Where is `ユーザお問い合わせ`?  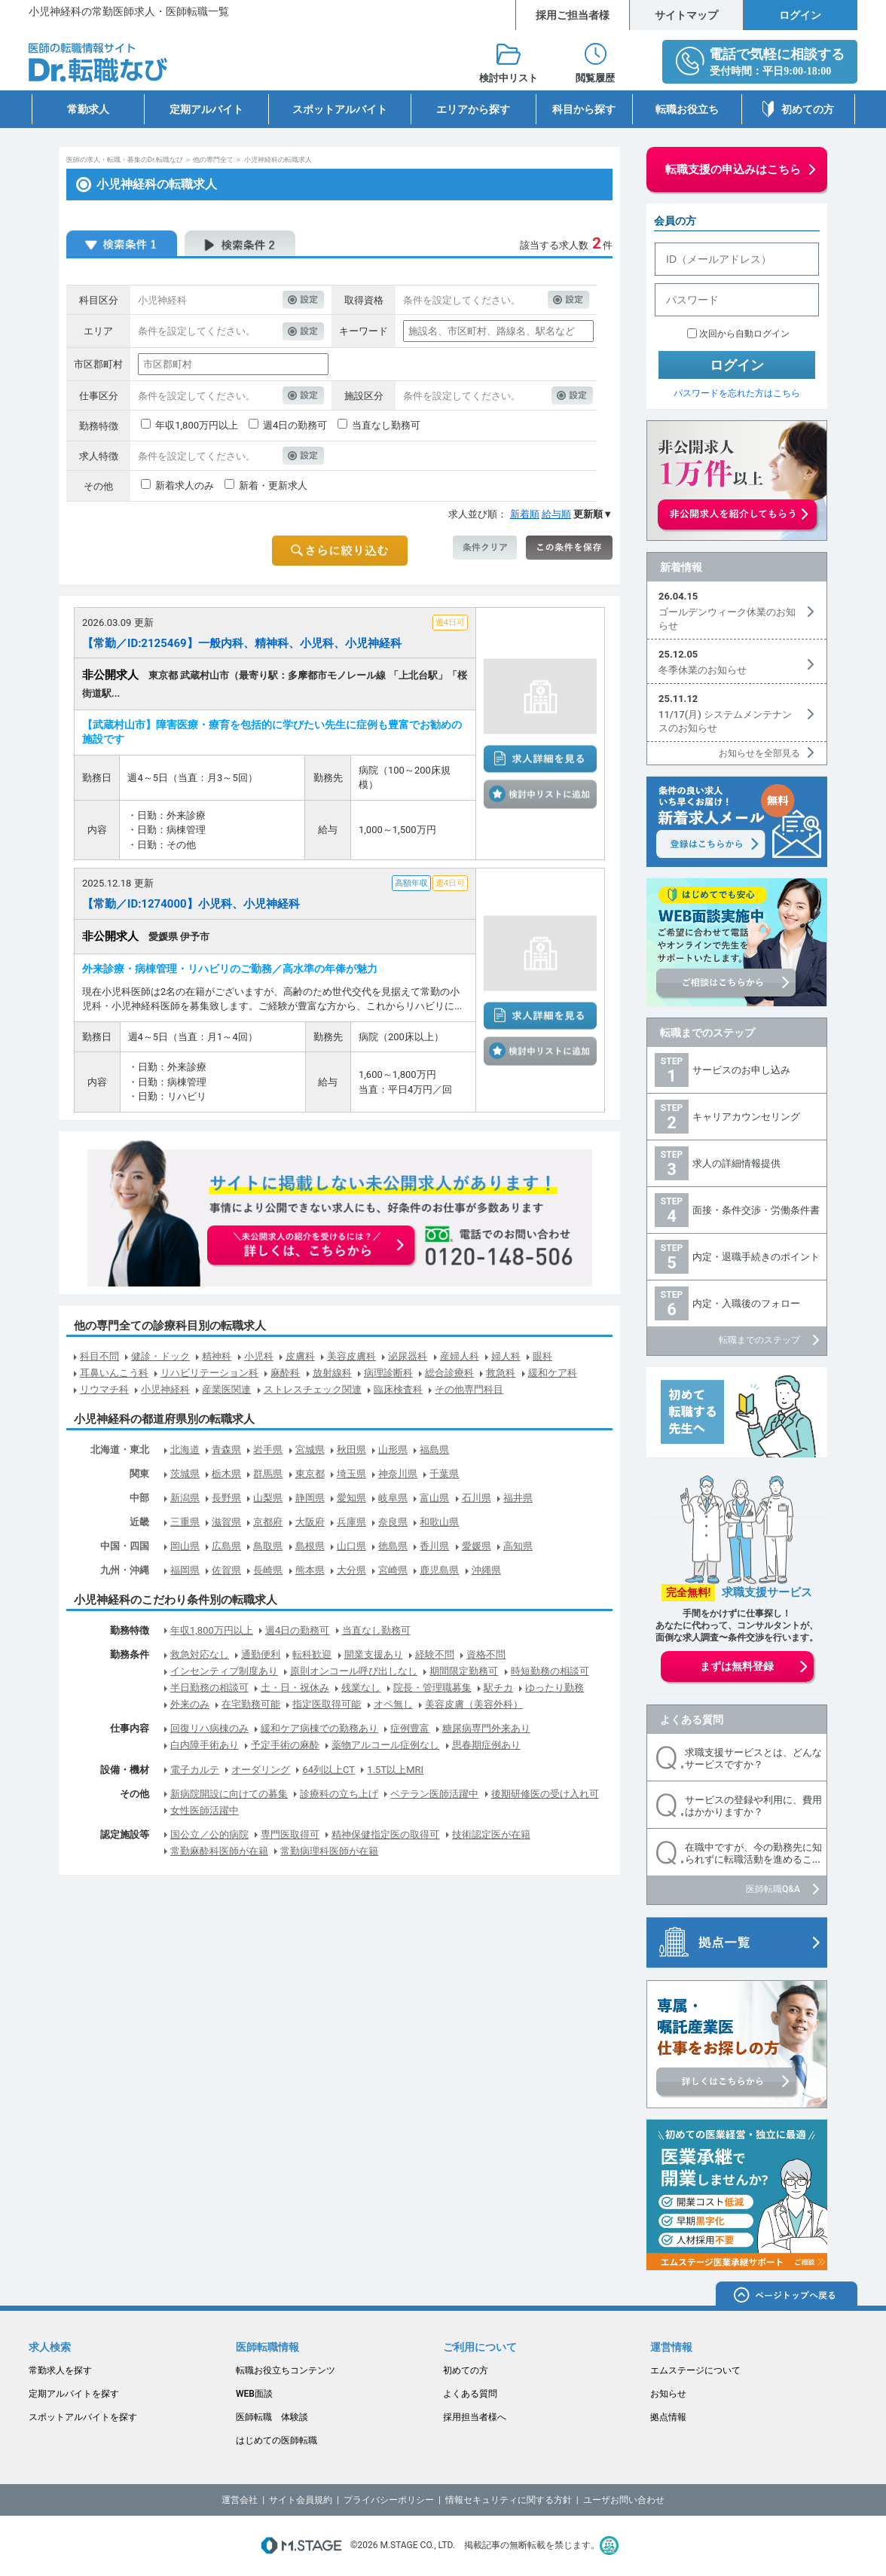 ユーザお問い合わせ is located at coordinates (623, 2500).